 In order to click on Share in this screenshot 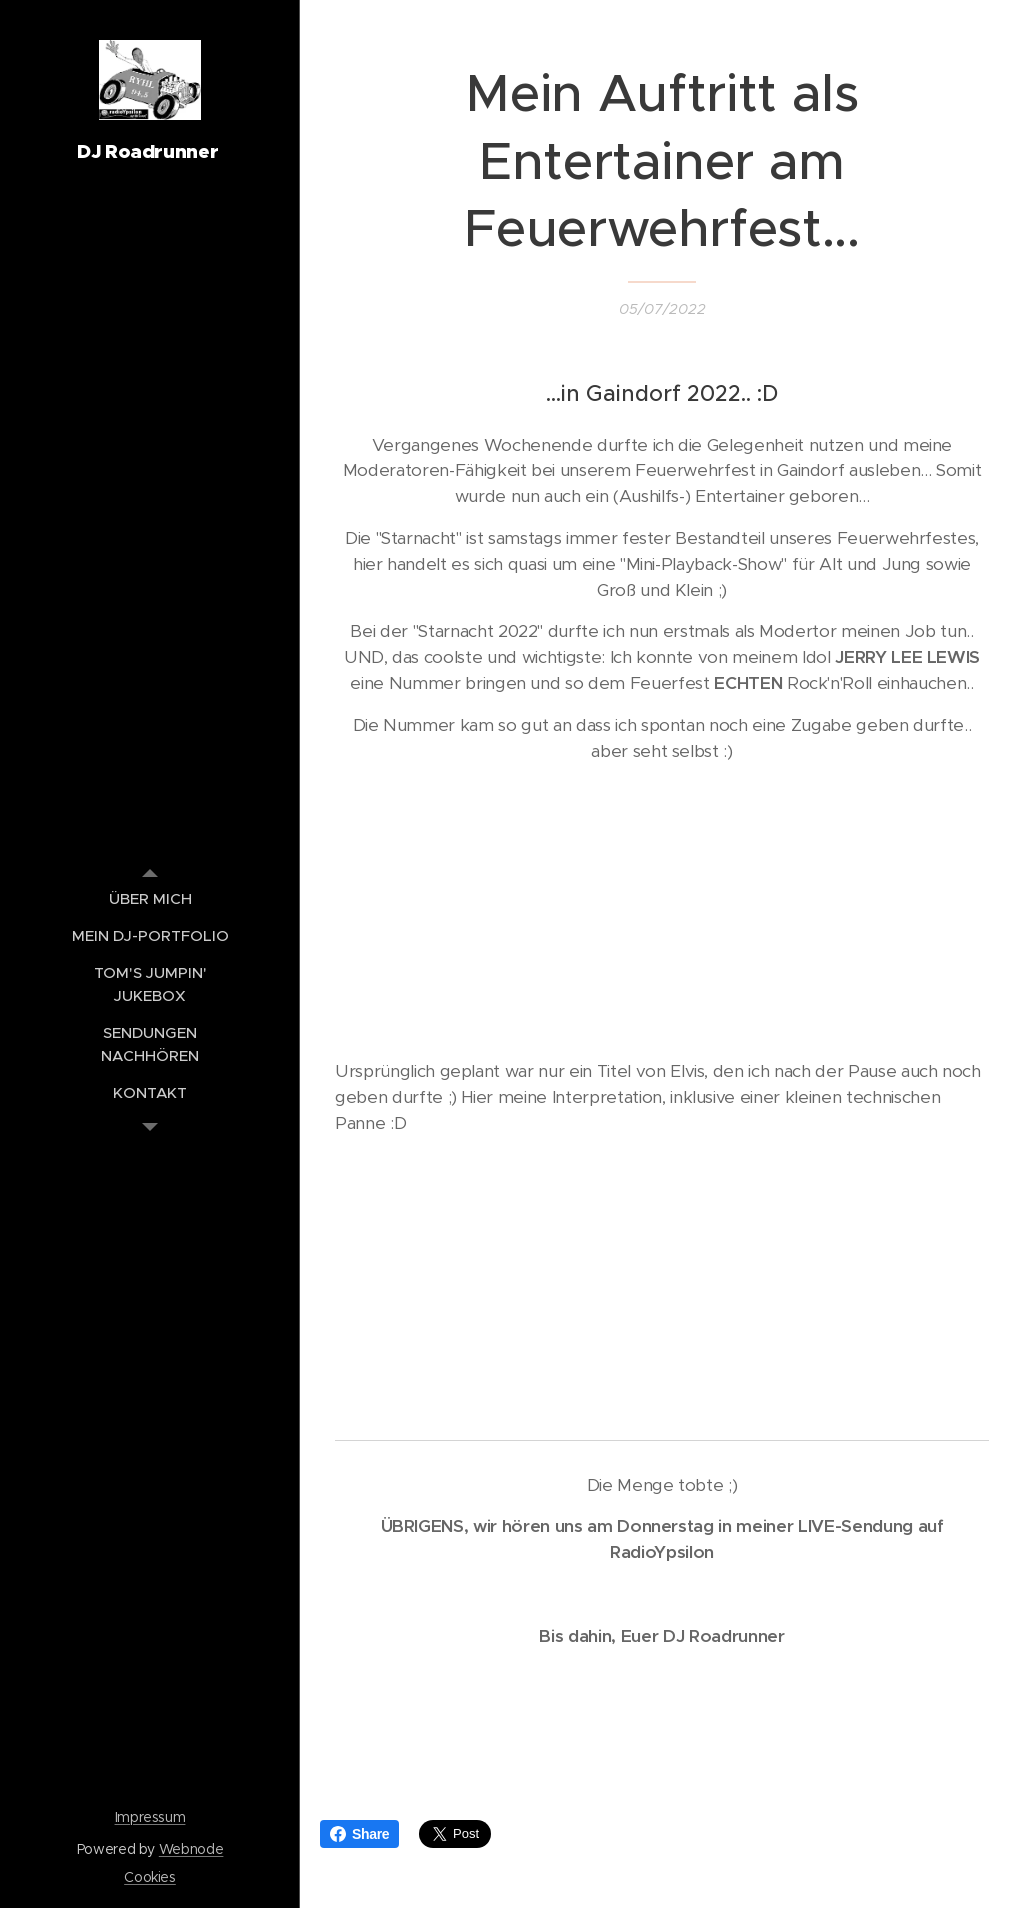, I will do `click(359, 1834)`.